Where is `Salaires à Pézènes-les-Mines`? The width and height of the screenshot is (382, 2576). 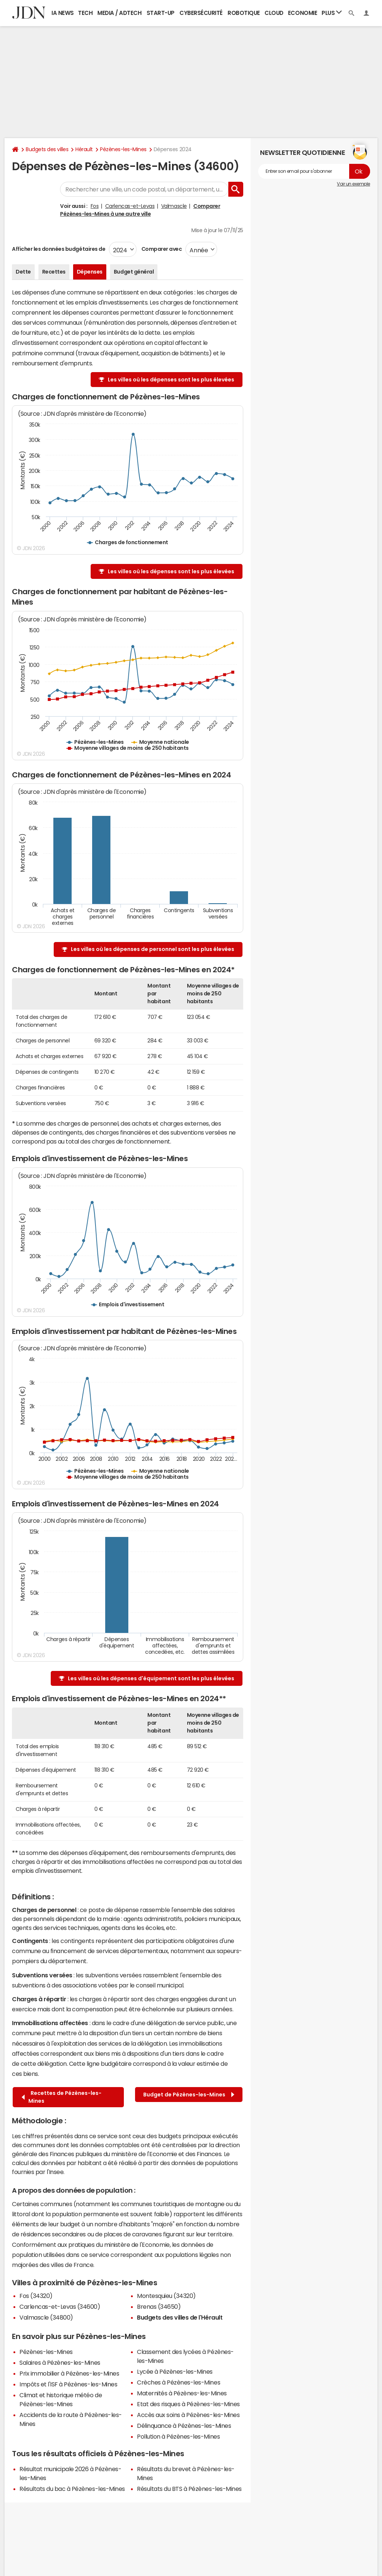
Salaires à Pézènes-les-Mines is located at coordinates (59, 2363).